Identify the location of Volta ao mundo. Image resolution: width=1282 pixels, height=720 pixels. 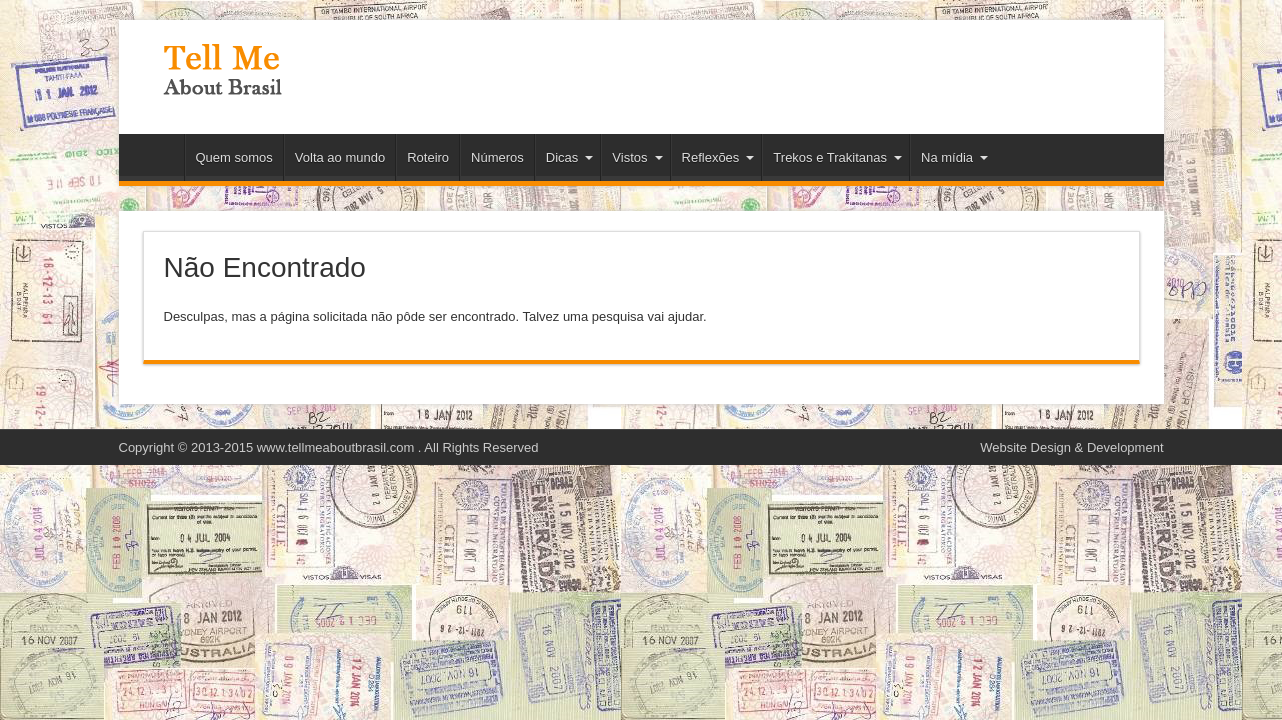
(340, 157).